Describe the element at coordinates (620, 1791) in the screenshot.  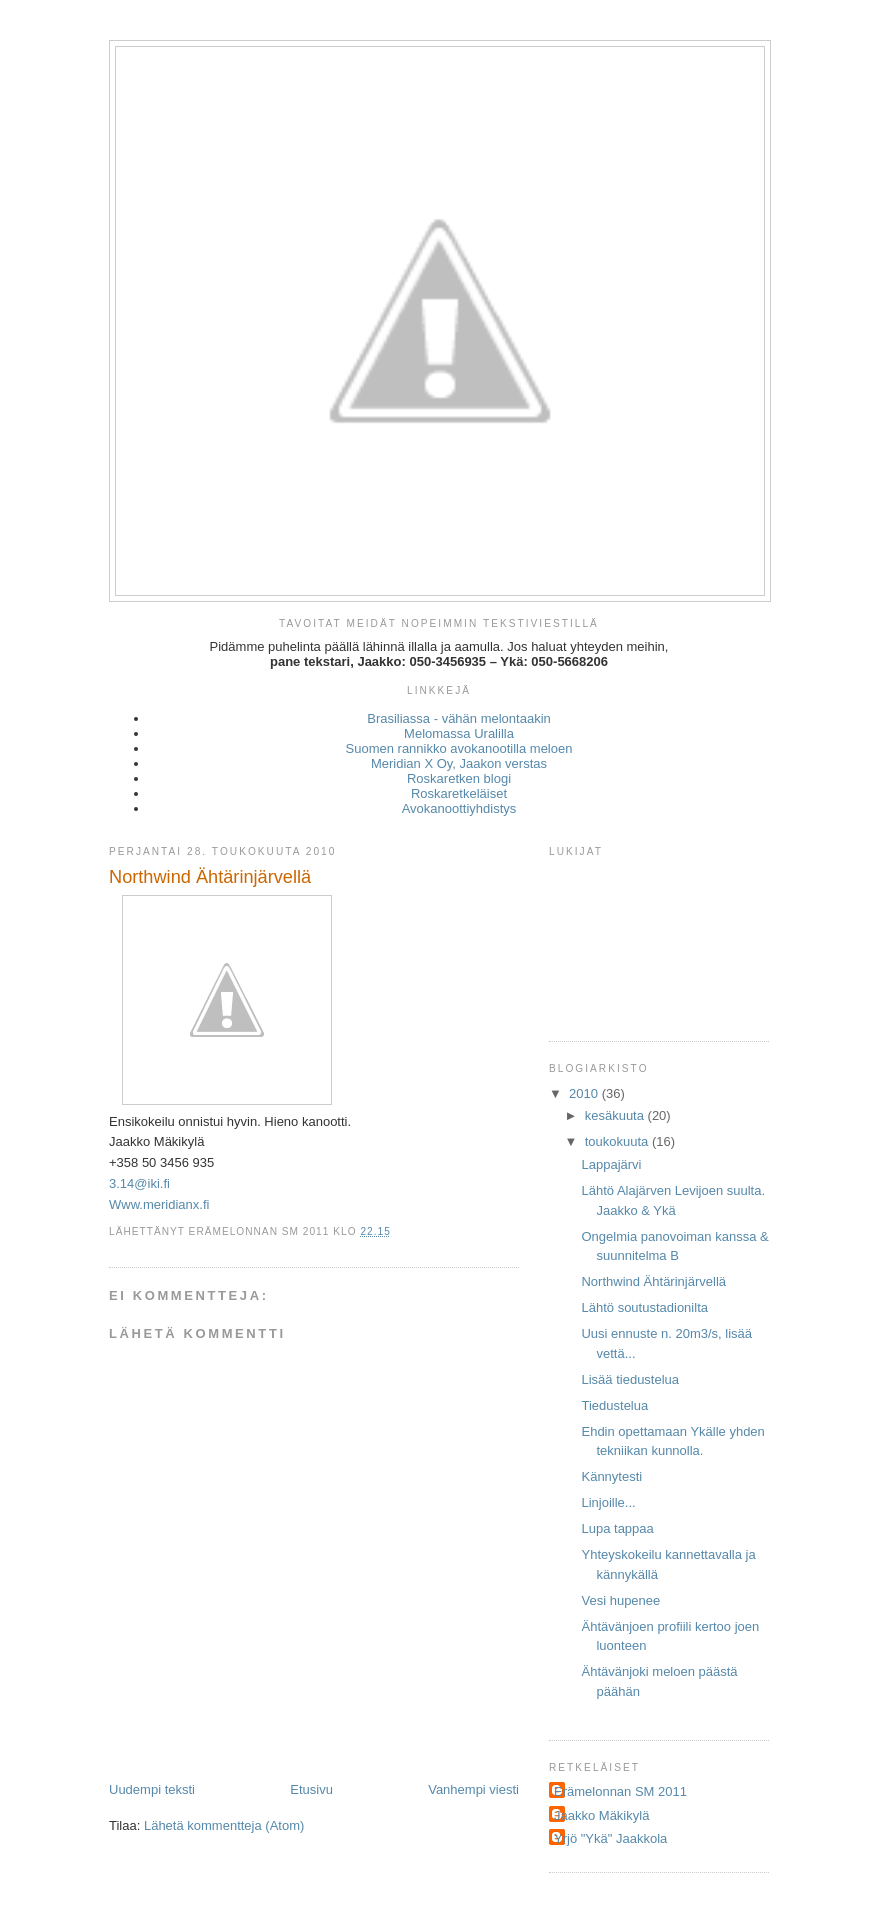
I see `Erämelonnan SM 2011` at that location.